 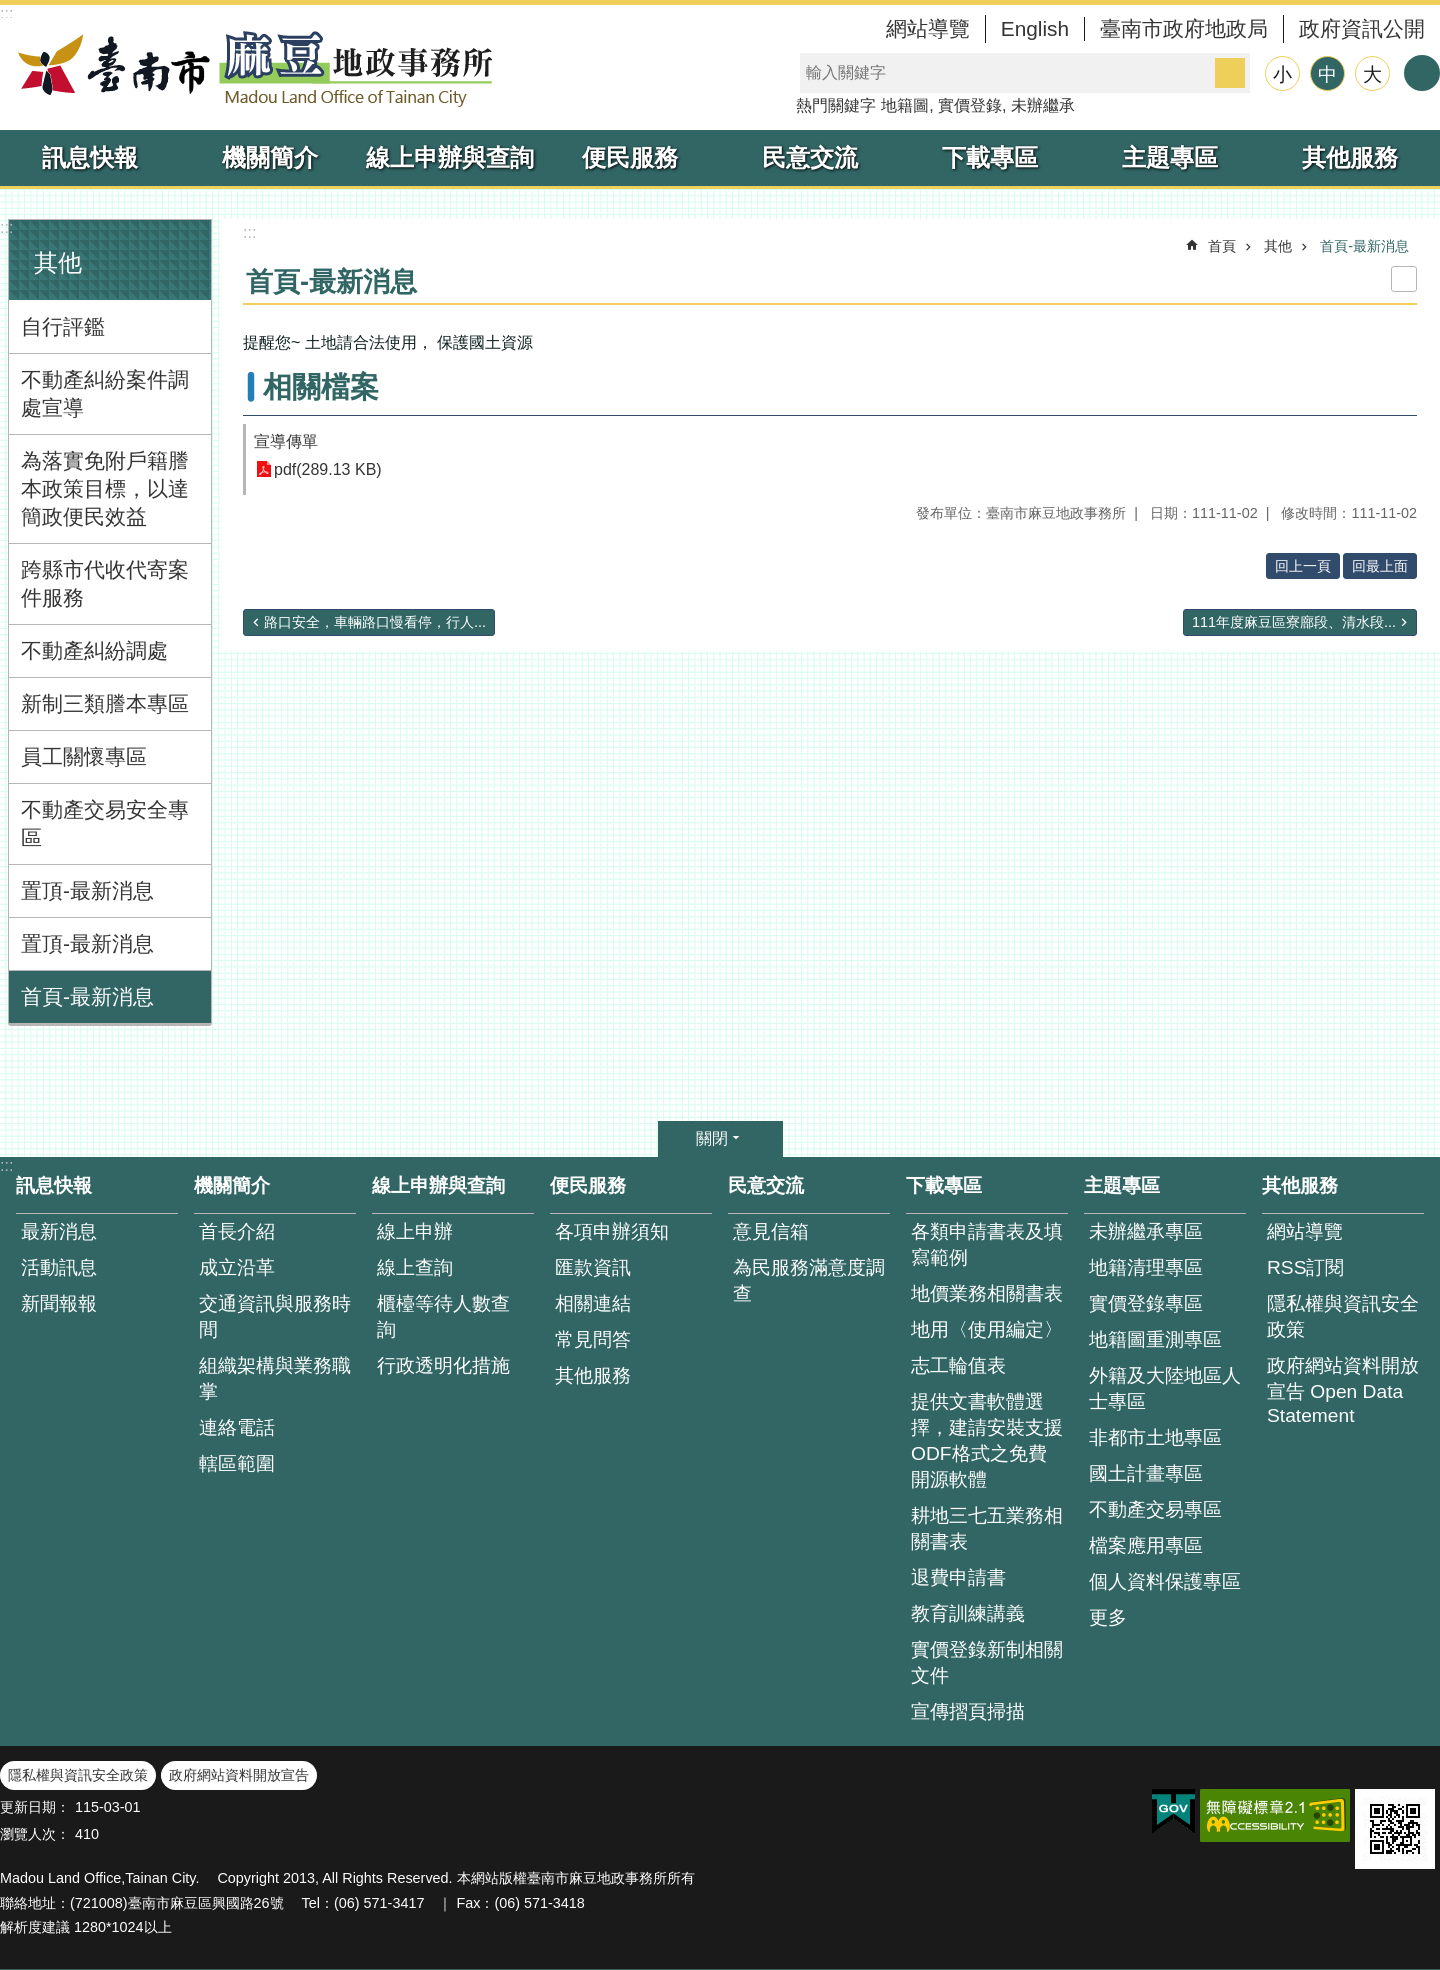 What do you see at coordinates (1404, 279) in the screenshot?
I see `列印內容` at bounding box center [1404, 279].